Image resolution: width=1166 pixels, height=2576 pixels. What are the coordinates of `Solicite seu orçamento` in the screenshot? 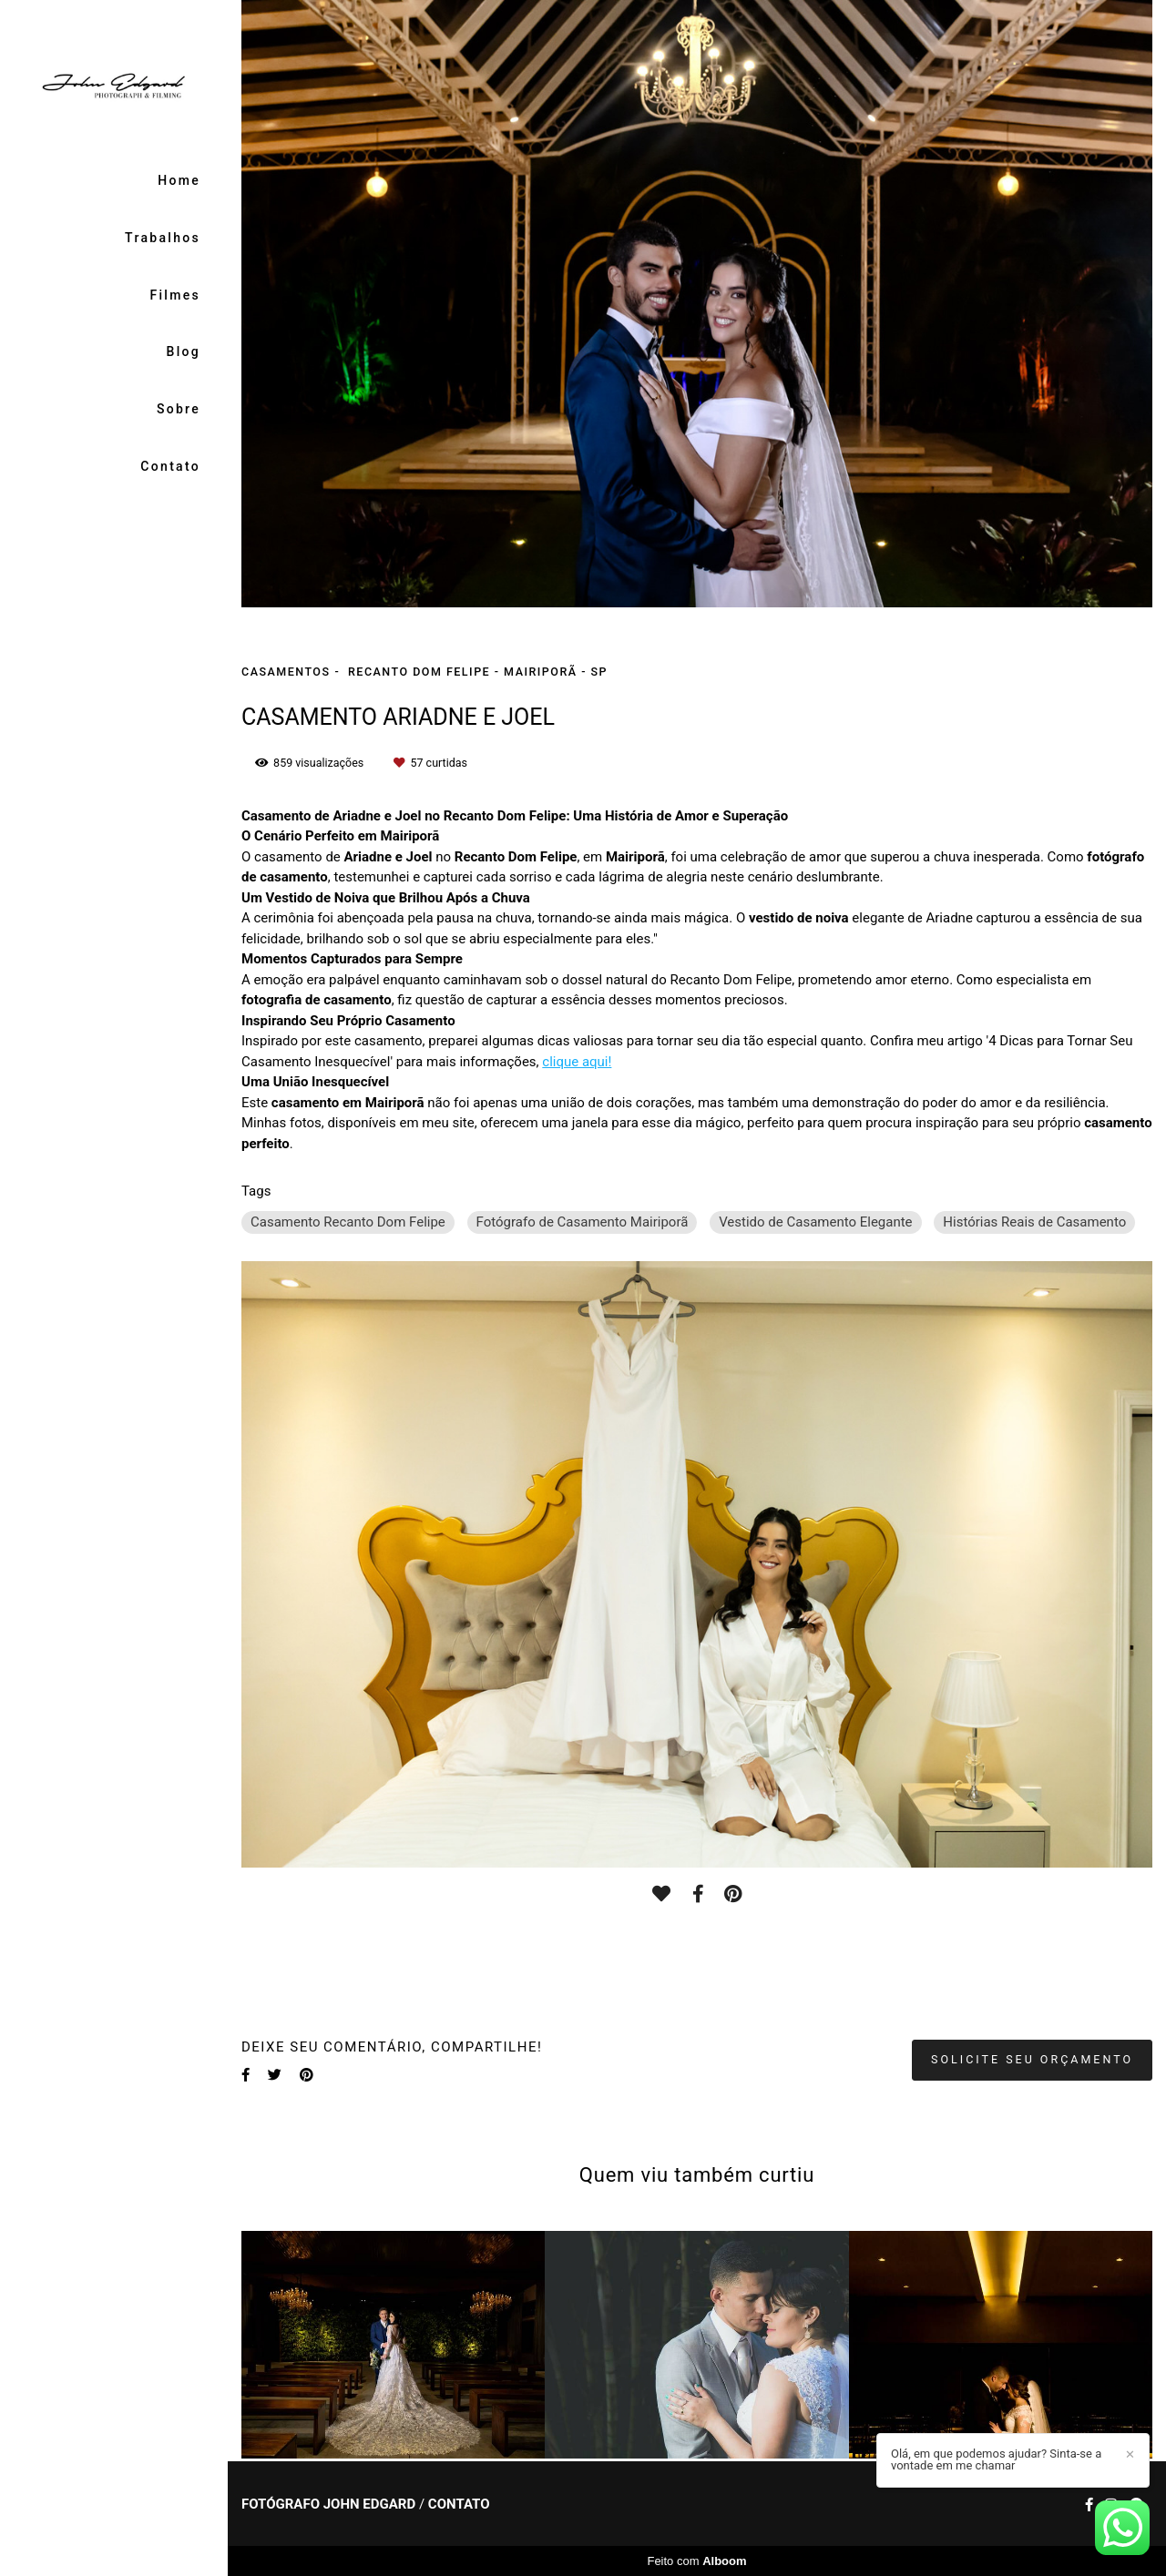 It's located at (1032, 2059).